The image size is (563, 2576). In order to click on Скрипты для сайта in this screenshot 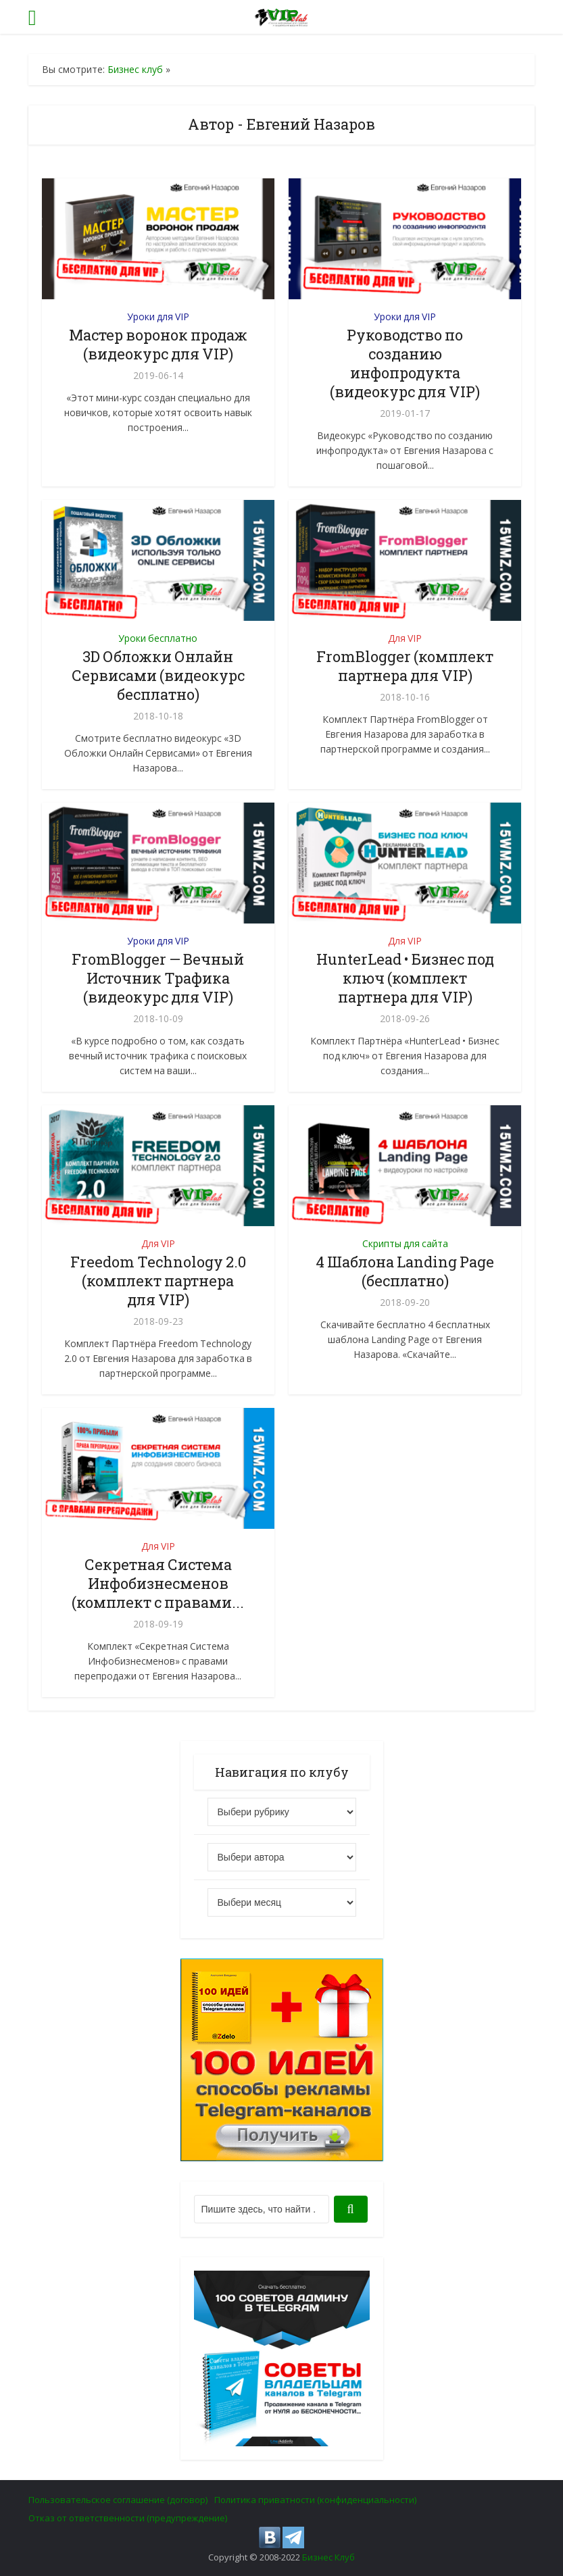, I will do `click(405, 1243)`.